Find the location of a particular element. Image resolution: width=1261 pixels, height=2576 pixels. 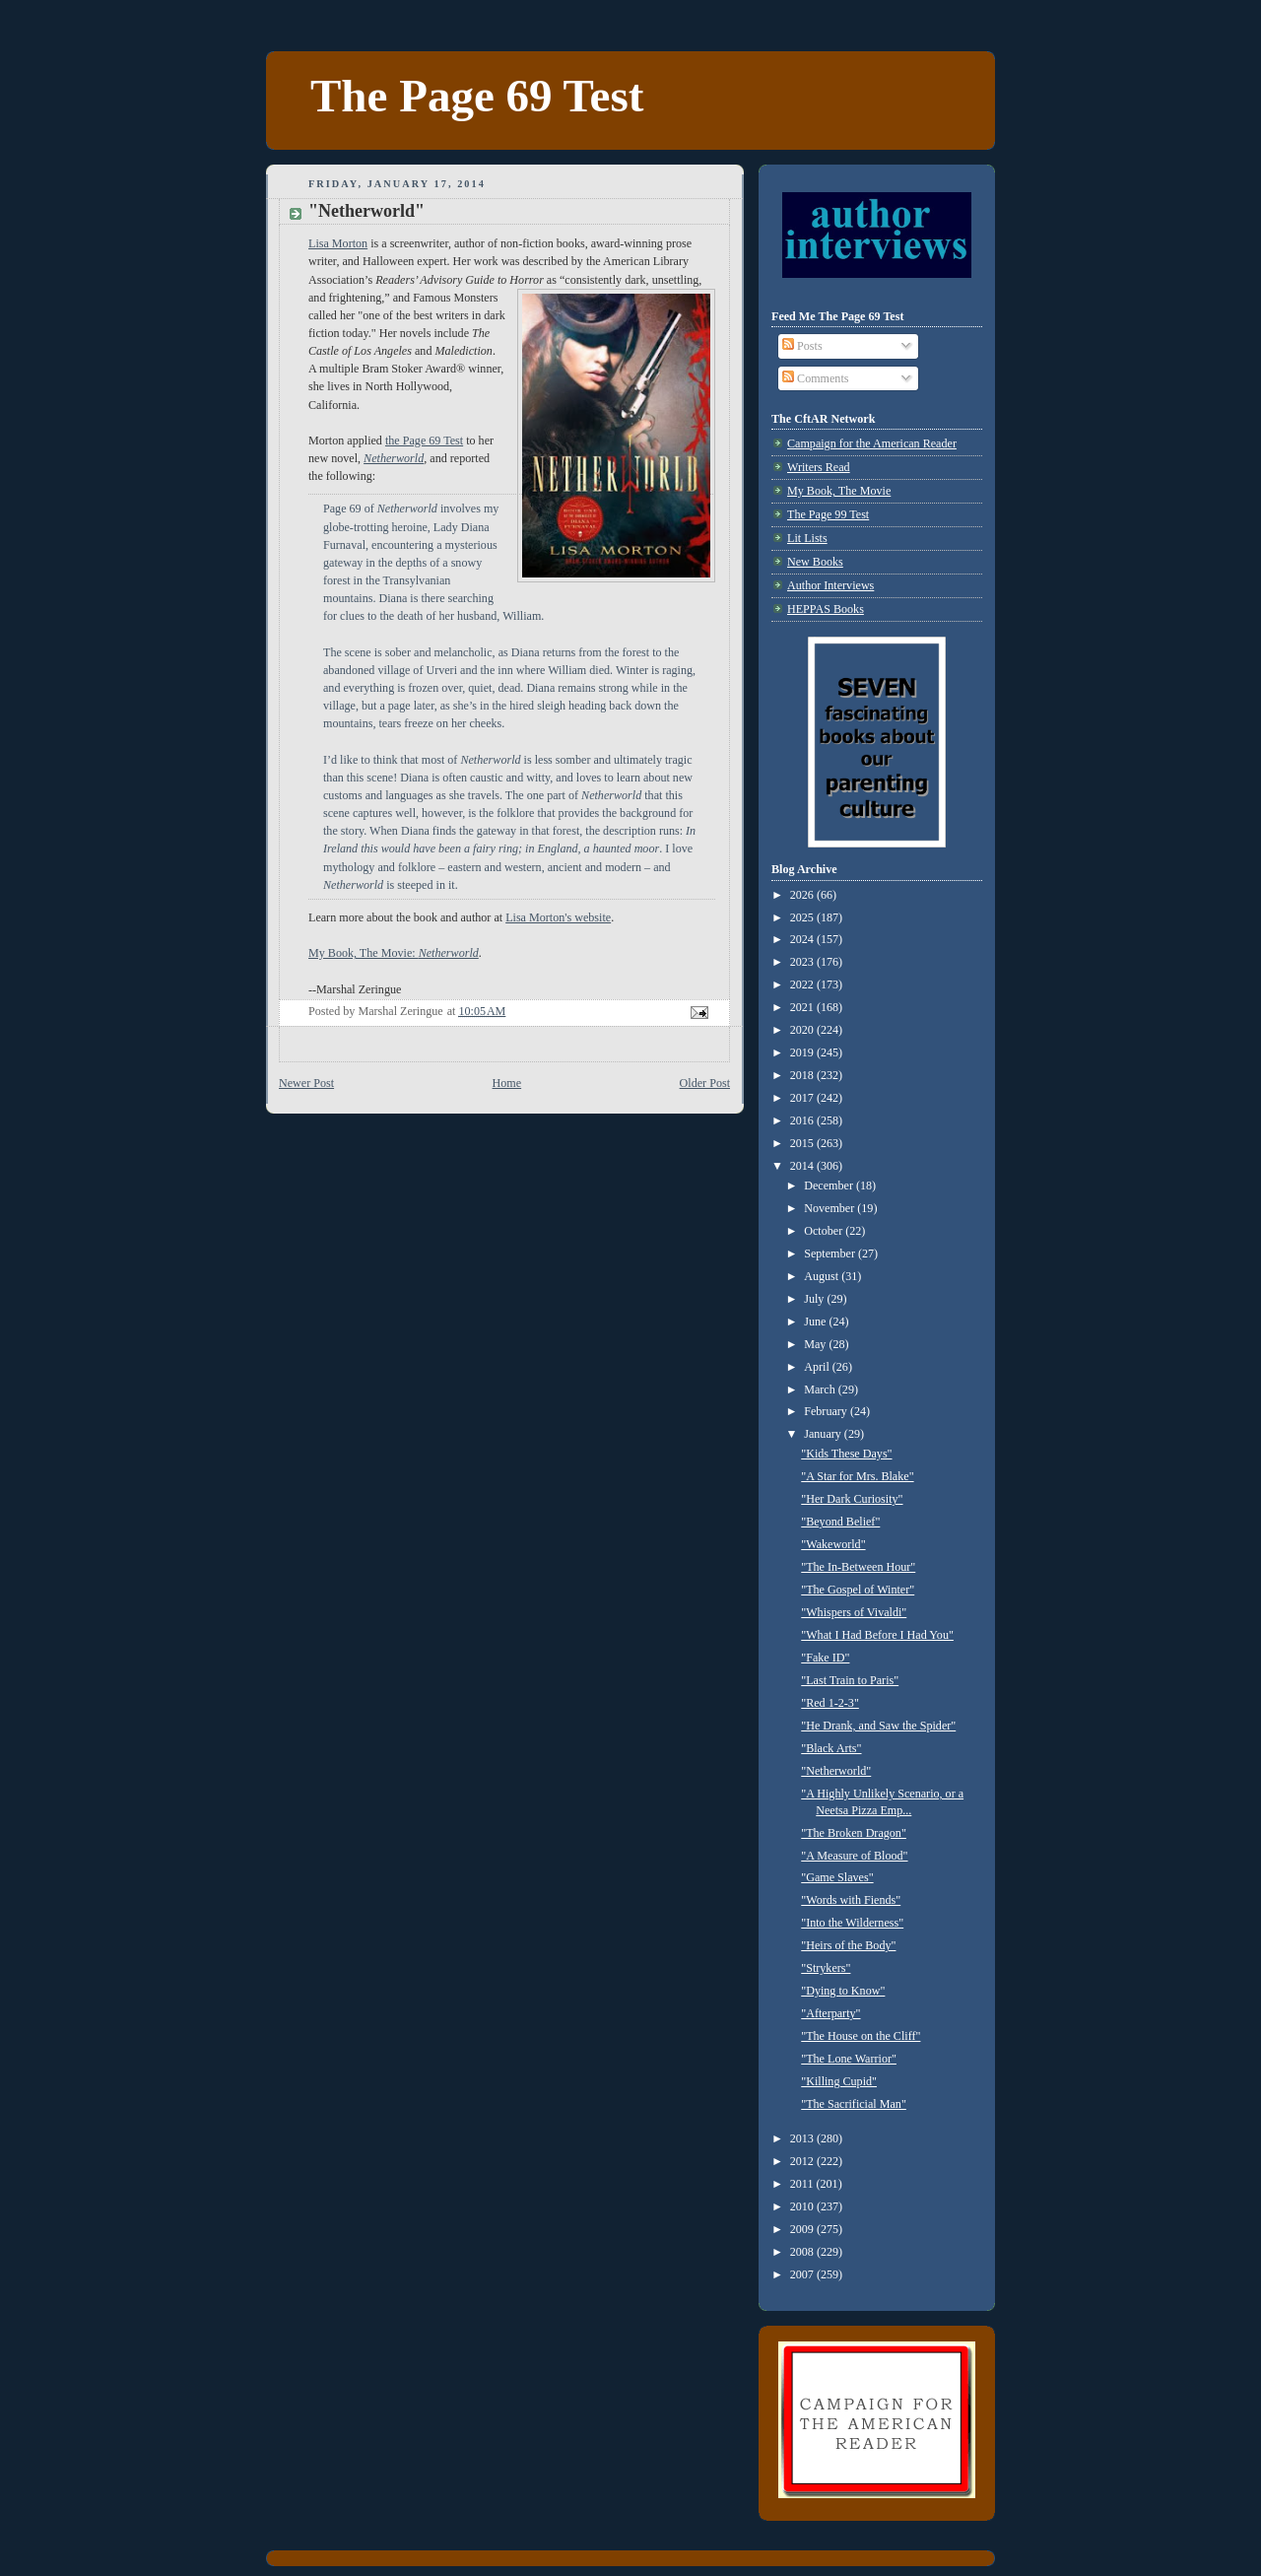

March is located at coordinates (821, 1389).